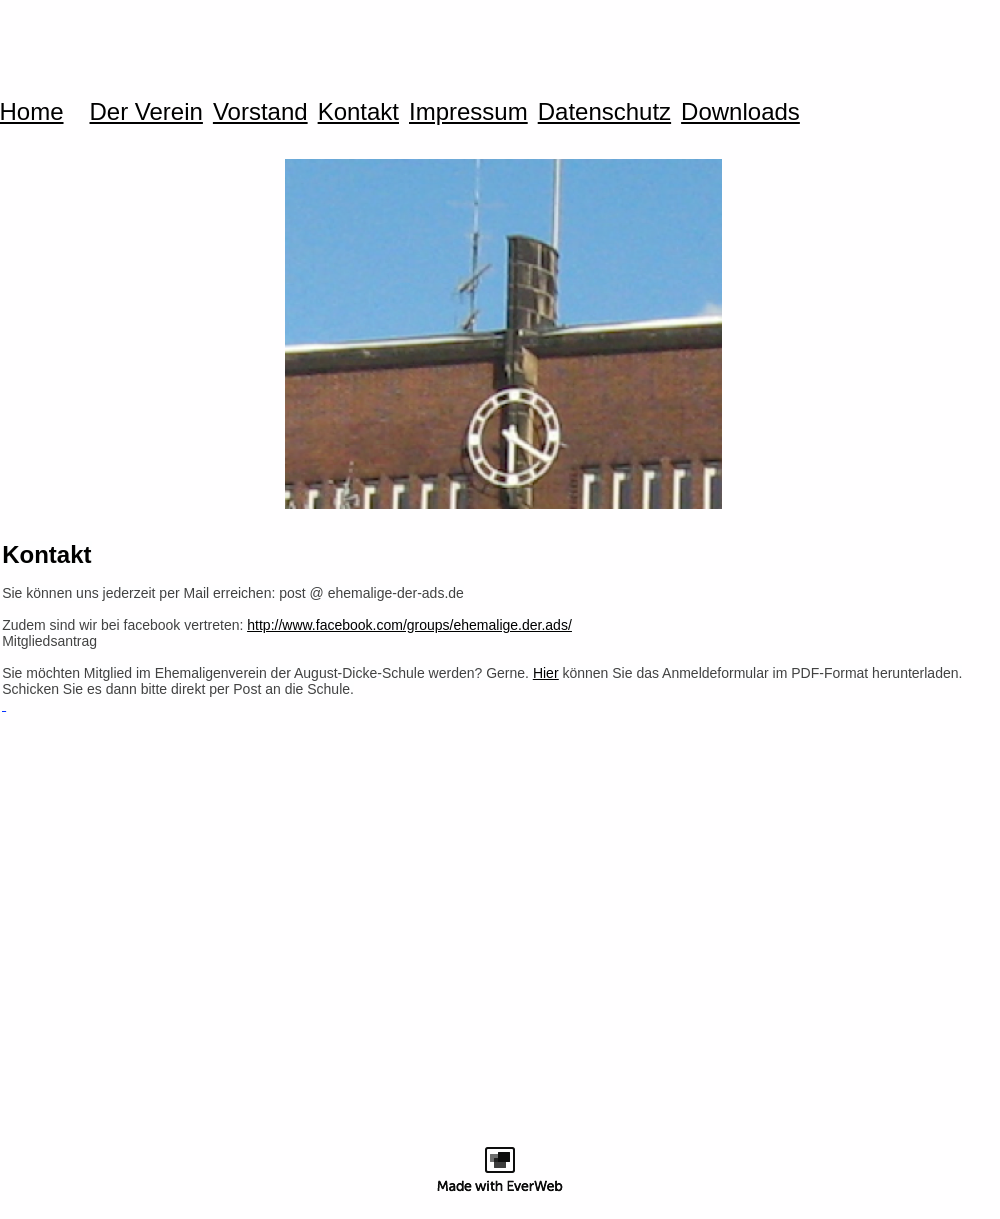 The width and height of the screenshot is (1000, 1219). Describe the element at coordinates (468, 112) in the screenshot. I see `Impressum` at that location.